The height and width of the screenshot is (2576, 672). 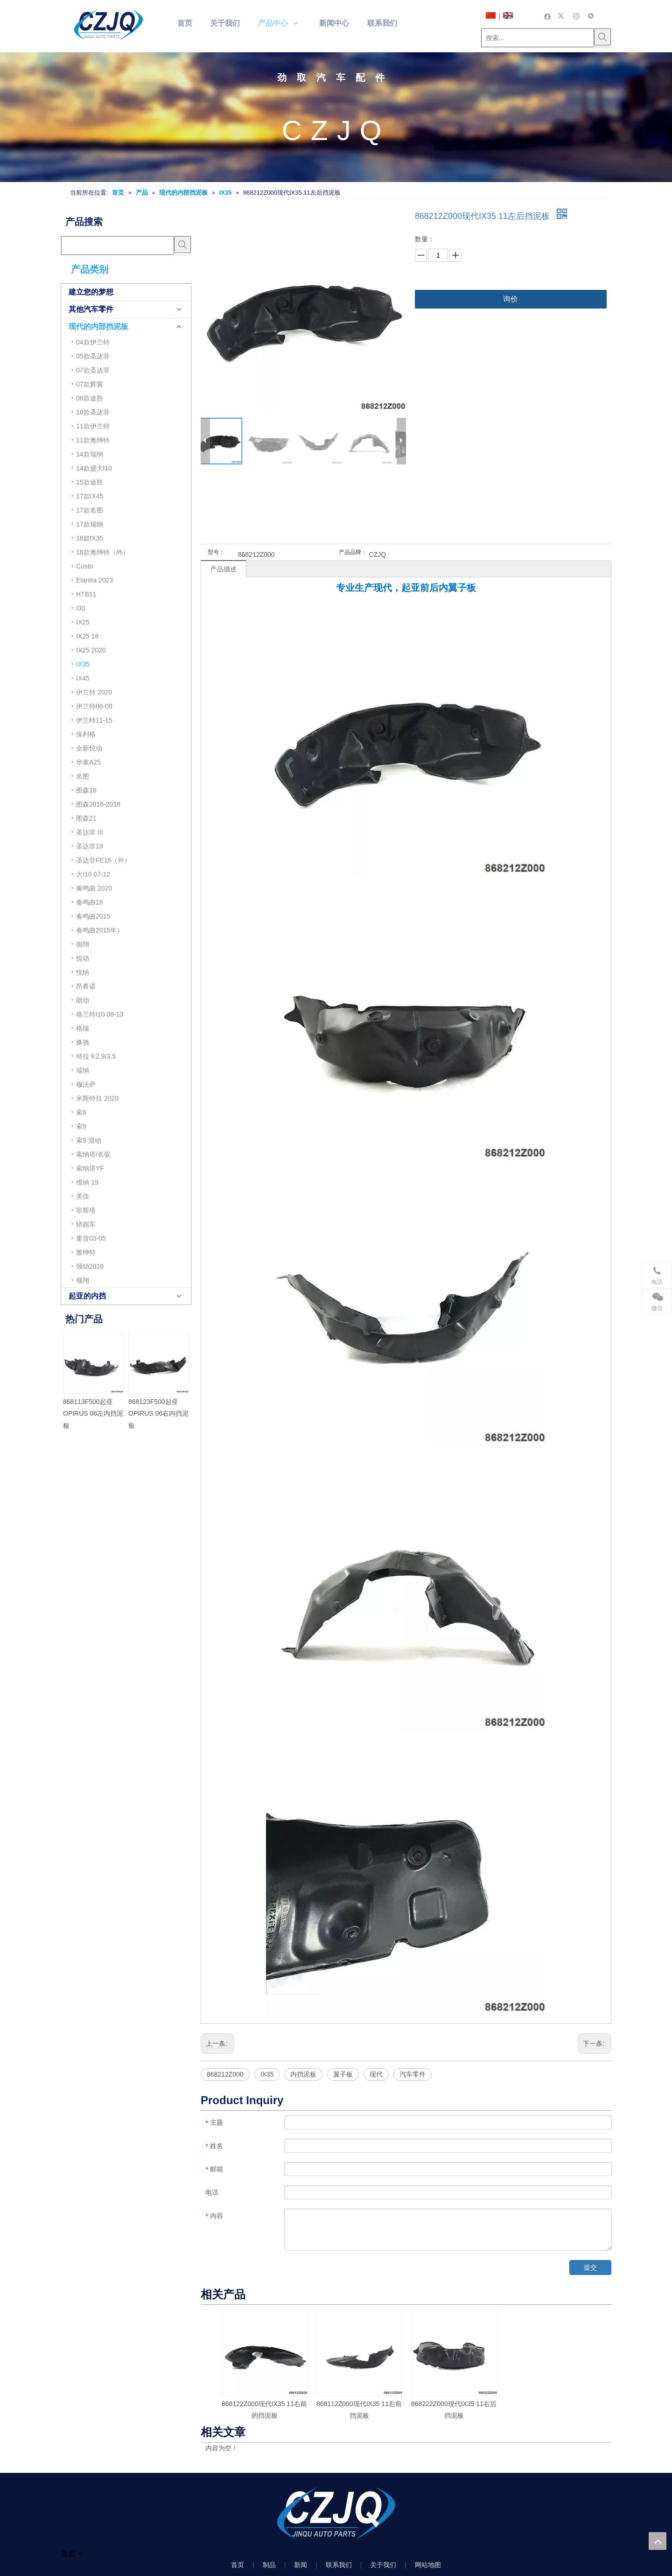 What do you see at coordinates (225, 2074) in the screenshot?
I see `868212Z000` at bounding box center [225, 2074].